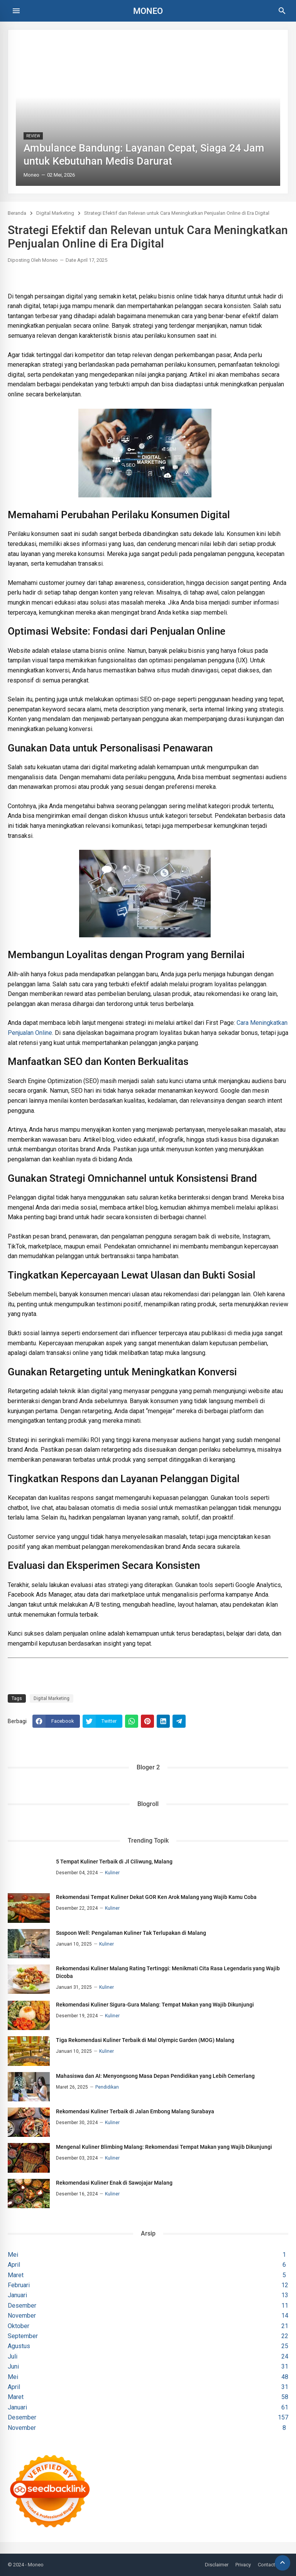  What do you see at coordinates (164, 2147) in the screenshot?
I see `Mengenal Kuliner Blimbing Malang: Rekomendasi Tempat Makan yang Wajib Dikunjungi` at bounding box center [164, 2147].